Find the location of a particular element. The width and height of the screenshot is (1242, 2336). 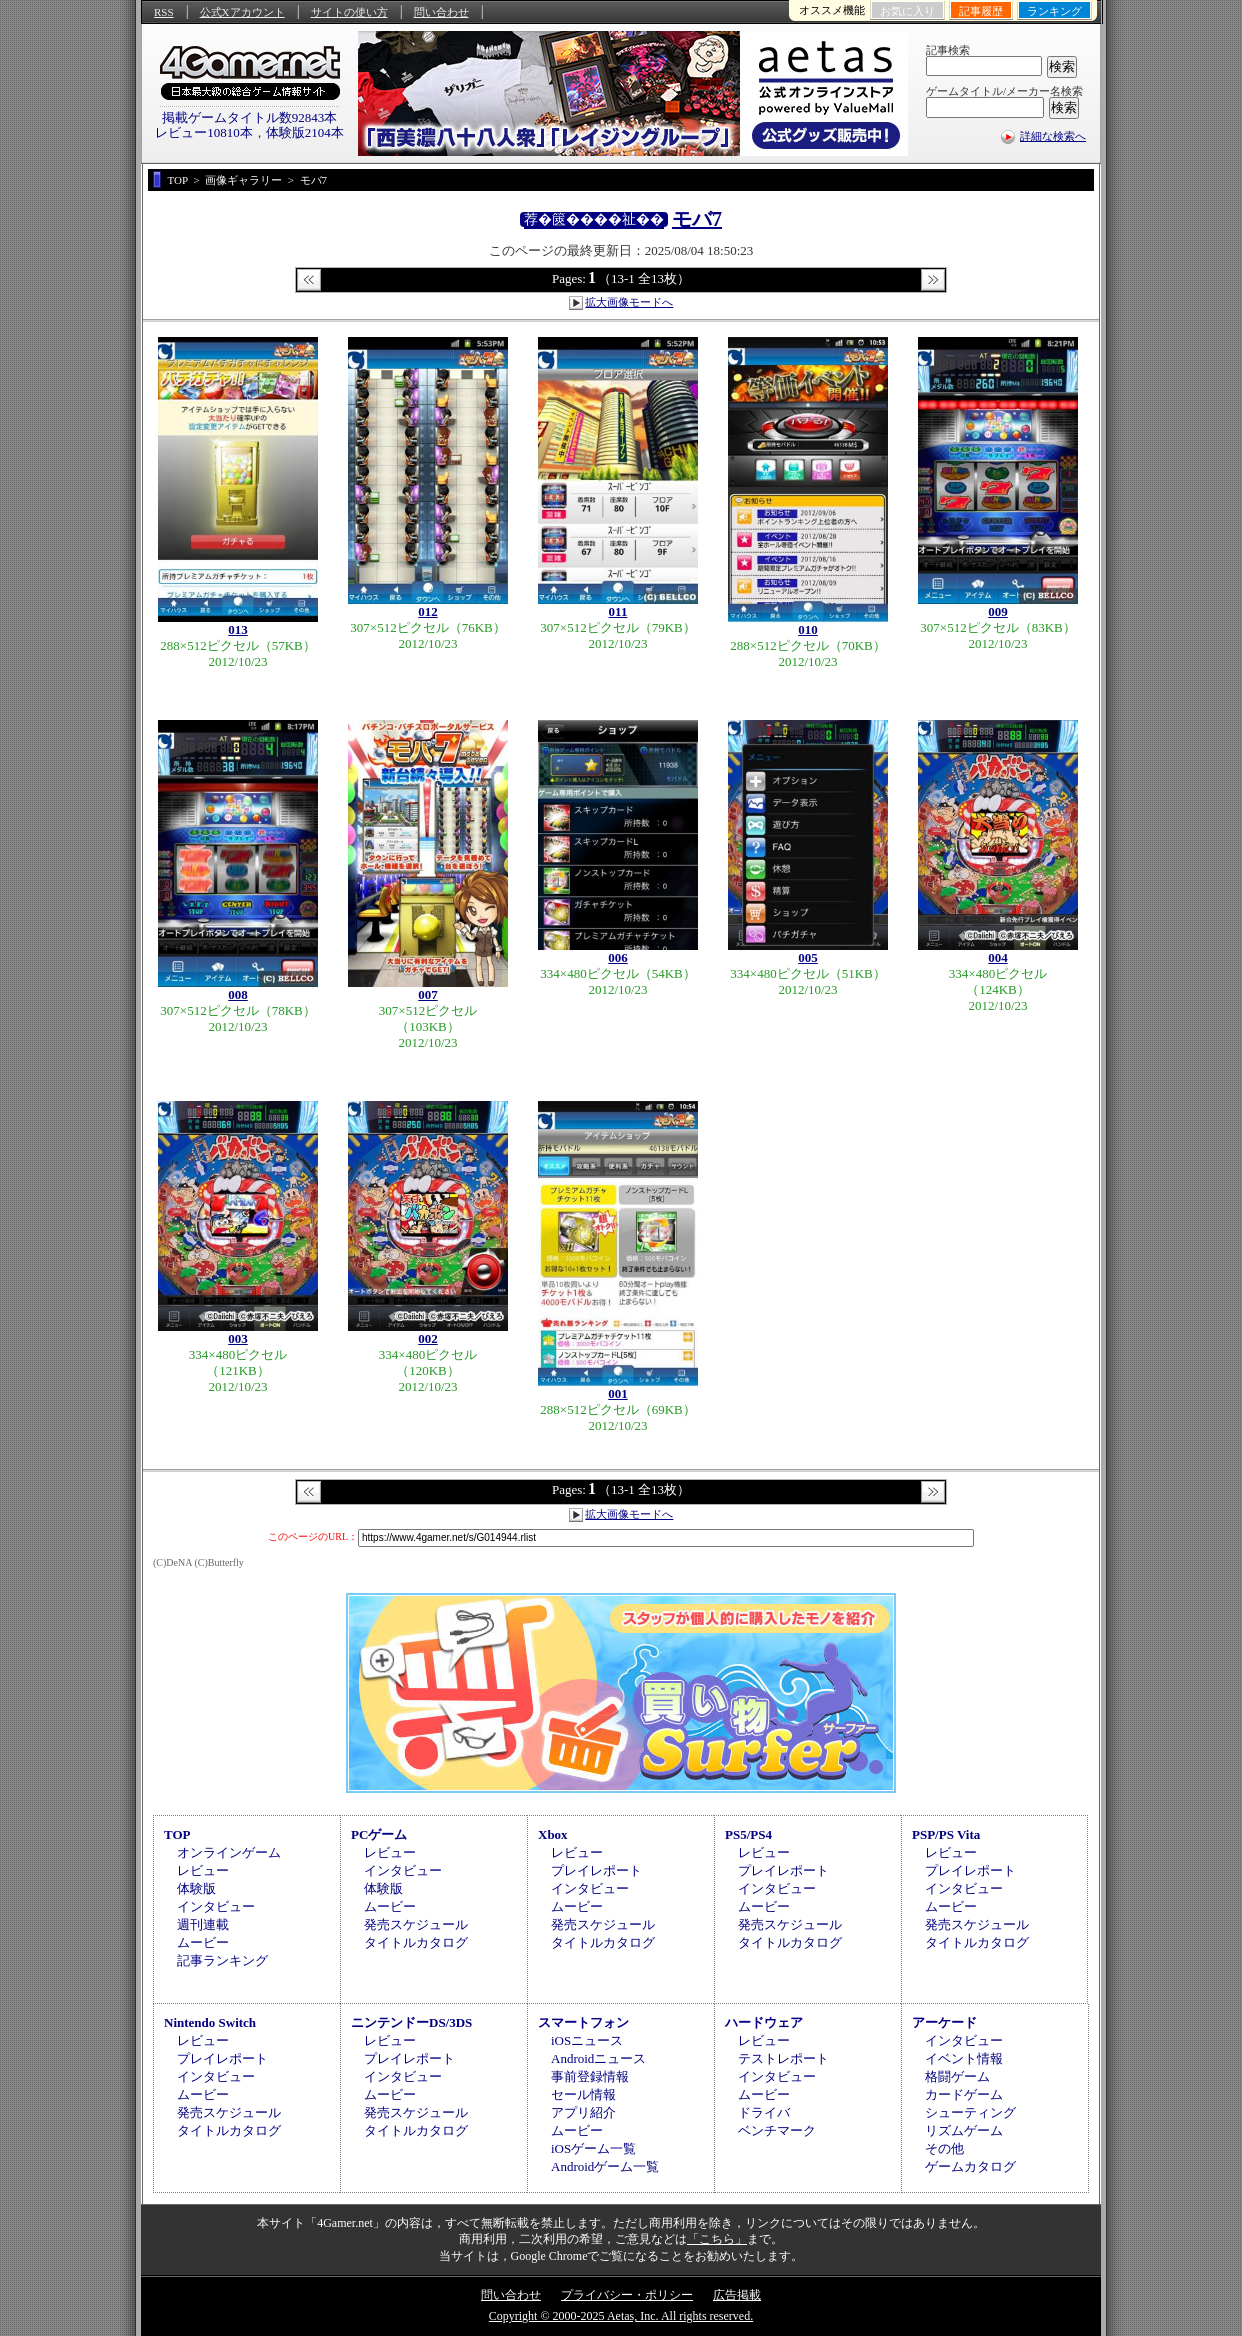

ハードウェア is located at coordinates (764, 2022).